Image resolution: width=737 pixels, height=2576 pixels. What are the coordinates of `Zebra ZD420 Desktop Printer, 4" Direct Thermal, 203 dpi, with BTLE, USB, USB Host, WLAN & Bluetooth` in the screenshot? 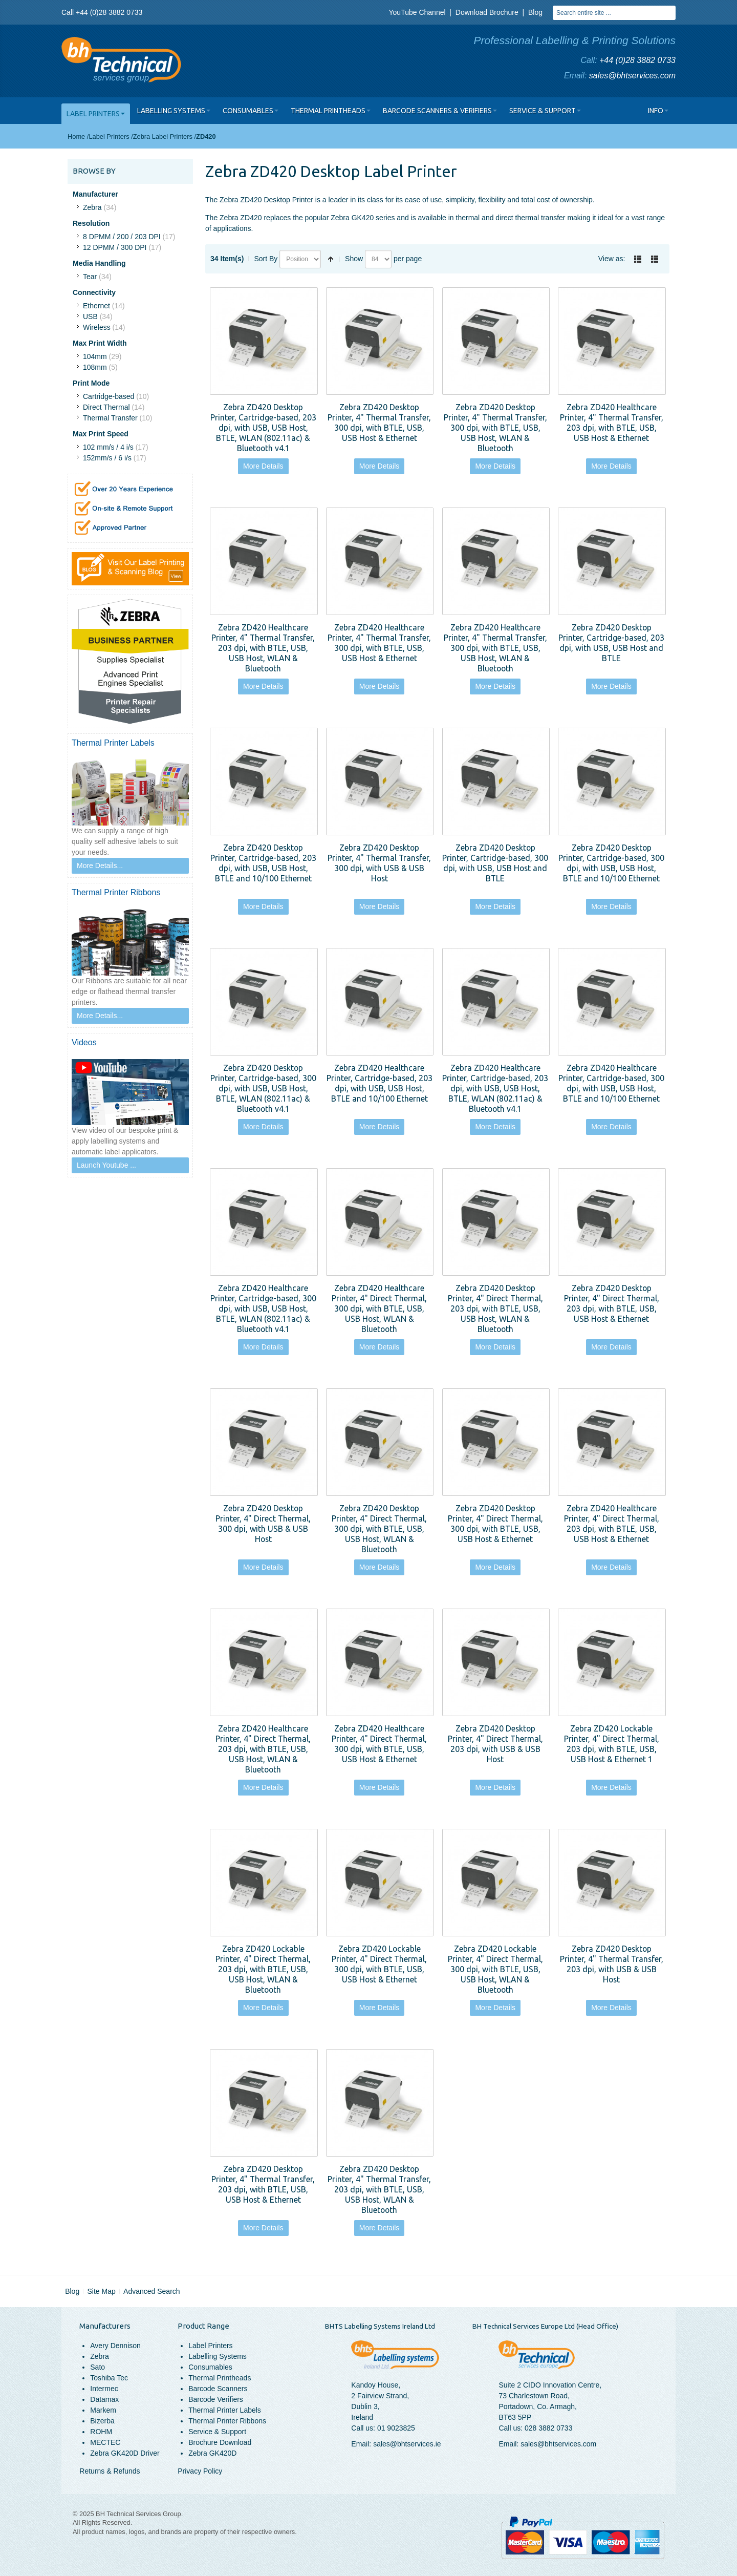 It's located at (495, 1308).